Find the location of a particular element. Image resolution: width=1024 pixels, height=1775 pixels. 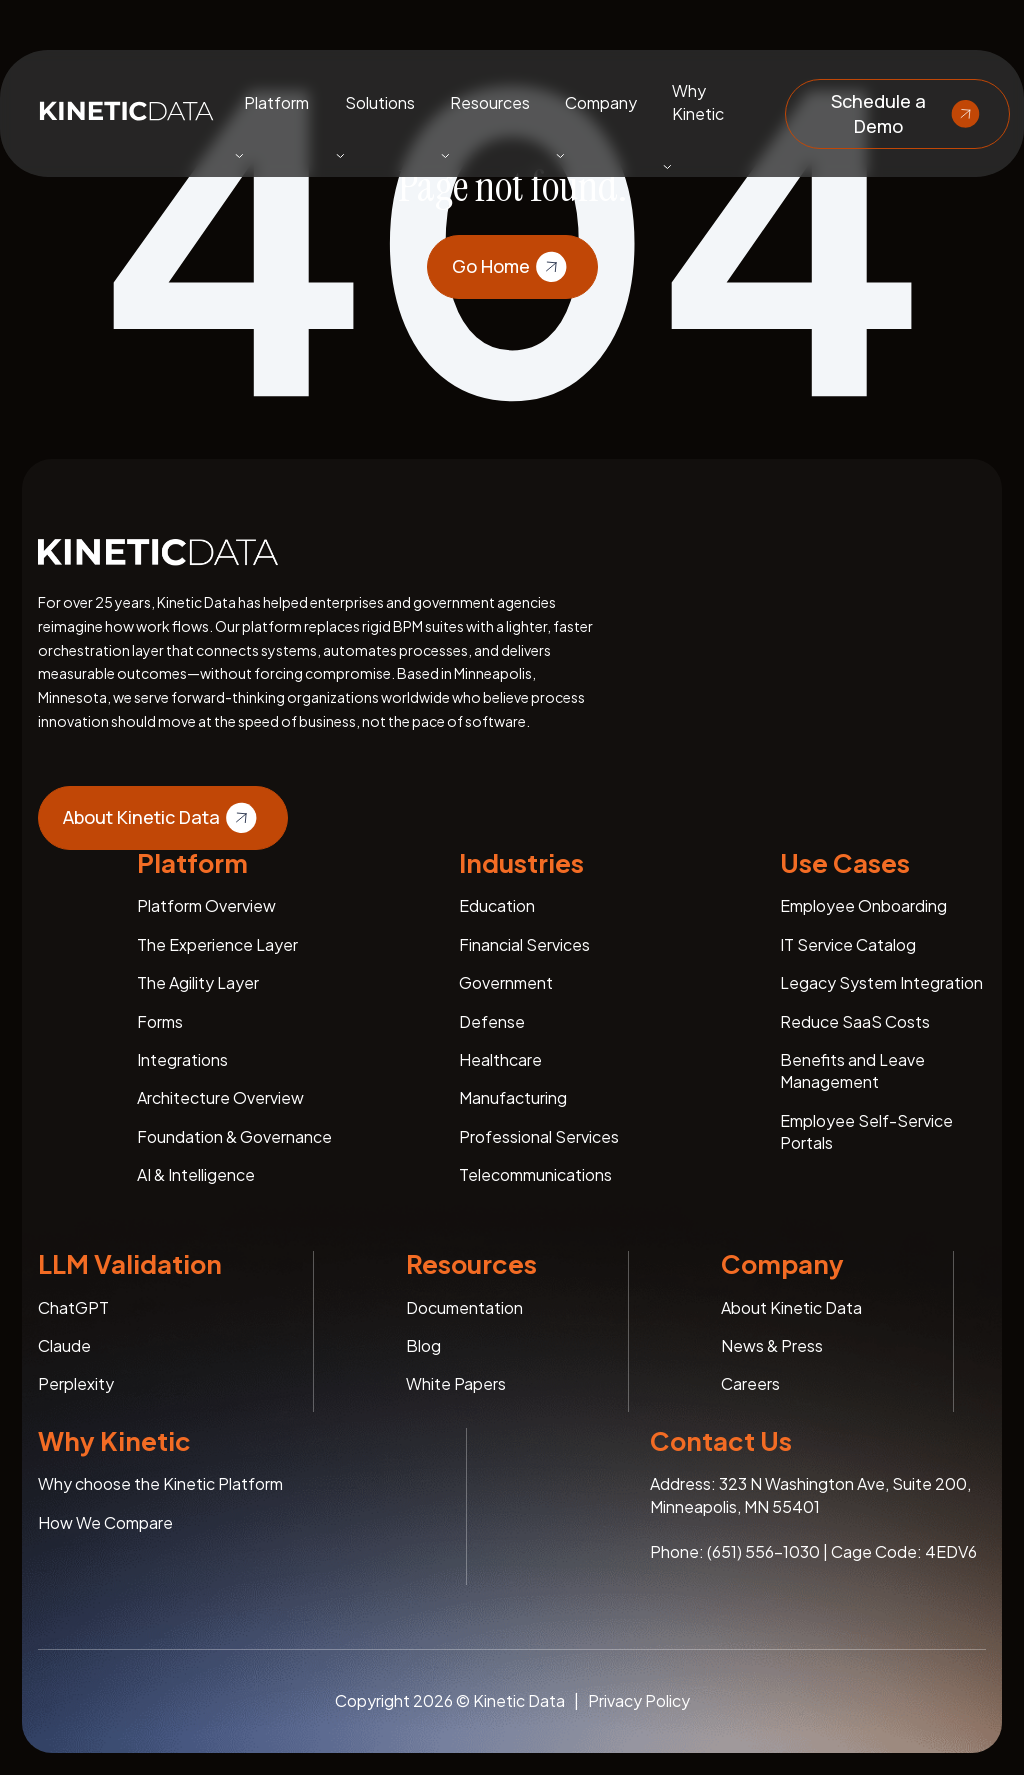

Privacy Policy is located at coordinates (639, 1700).